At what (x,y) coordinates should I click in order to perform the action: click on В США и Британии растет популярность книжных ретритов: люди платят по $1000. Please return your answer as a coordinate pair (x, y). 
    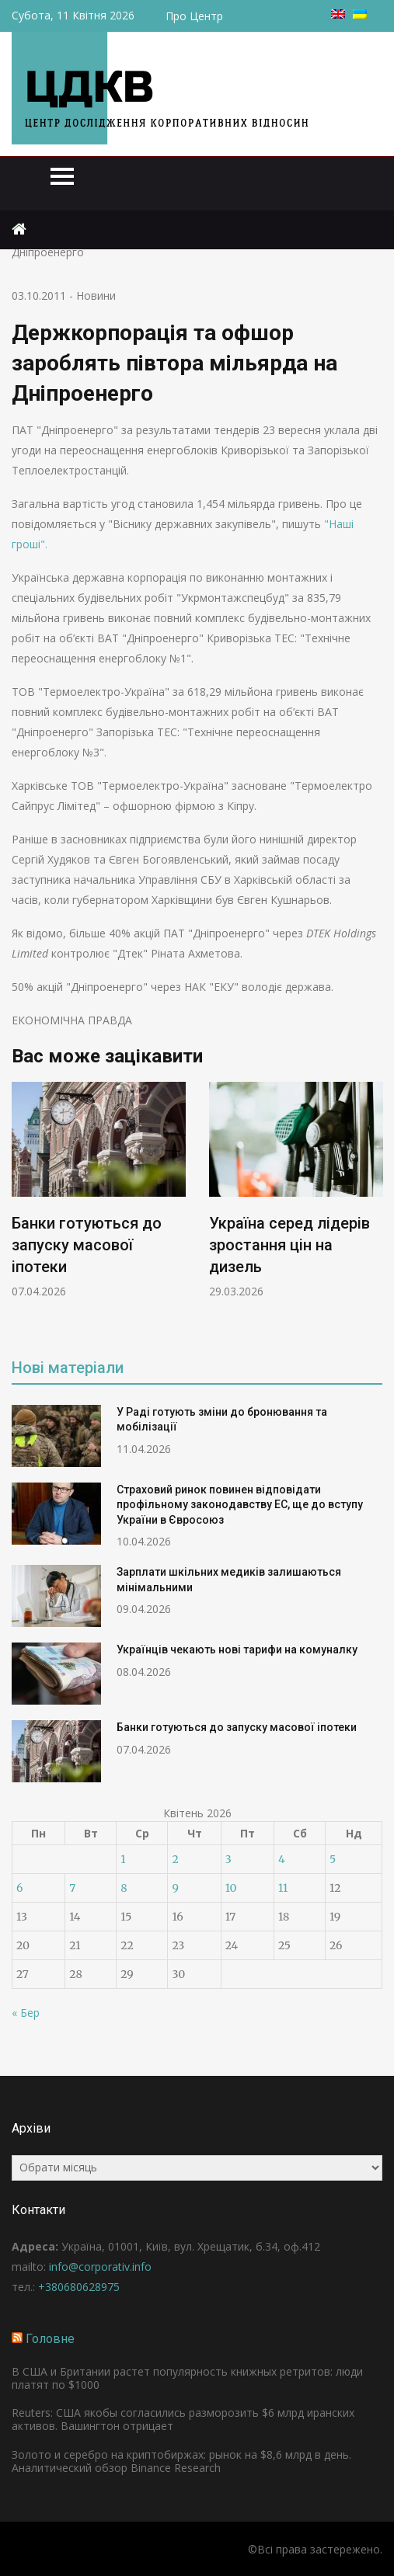
    Looking at the image, I should click on (187, 2378).